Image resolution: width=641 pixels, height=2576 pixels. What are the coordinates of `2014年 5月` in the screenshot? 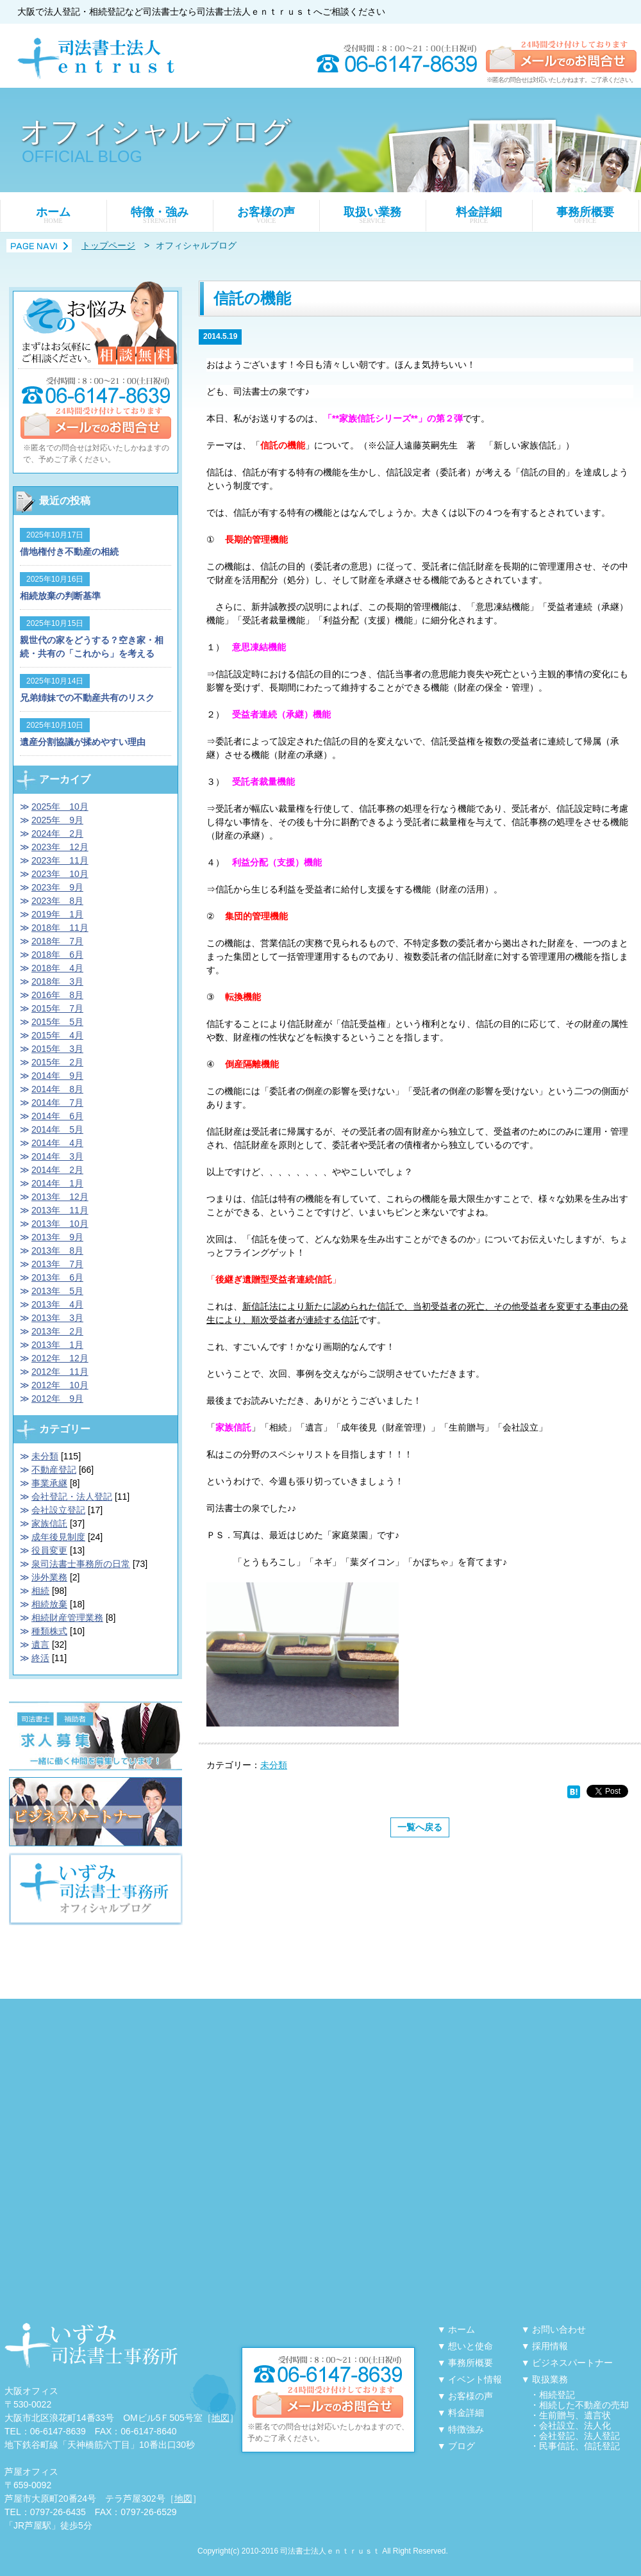 It's located at (57, 1129).